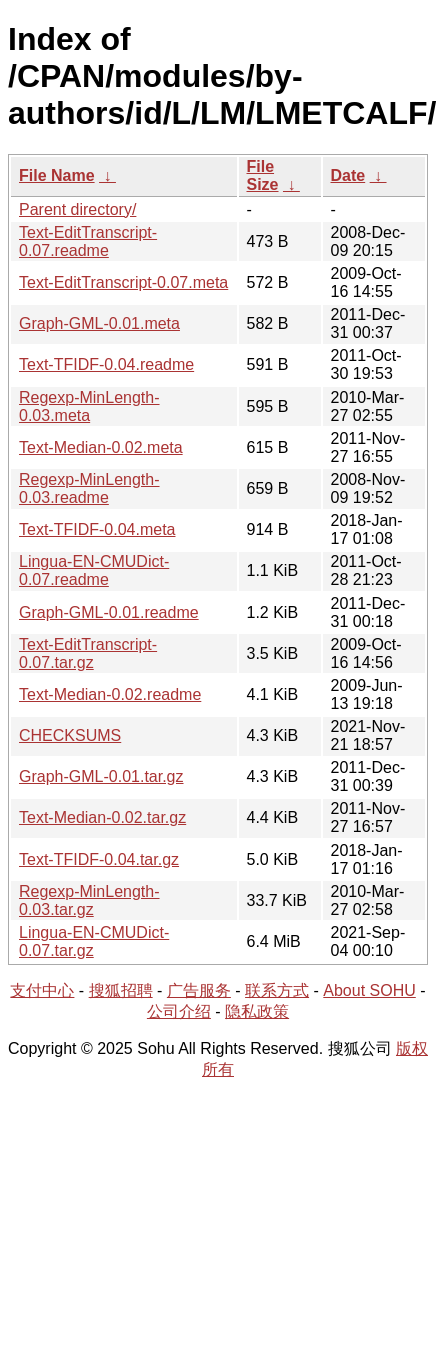  What do you see at coordinates (101, 447) in the screenshot?
I see `Text-Median-0.02.meta` at bounding box center [101, 447].